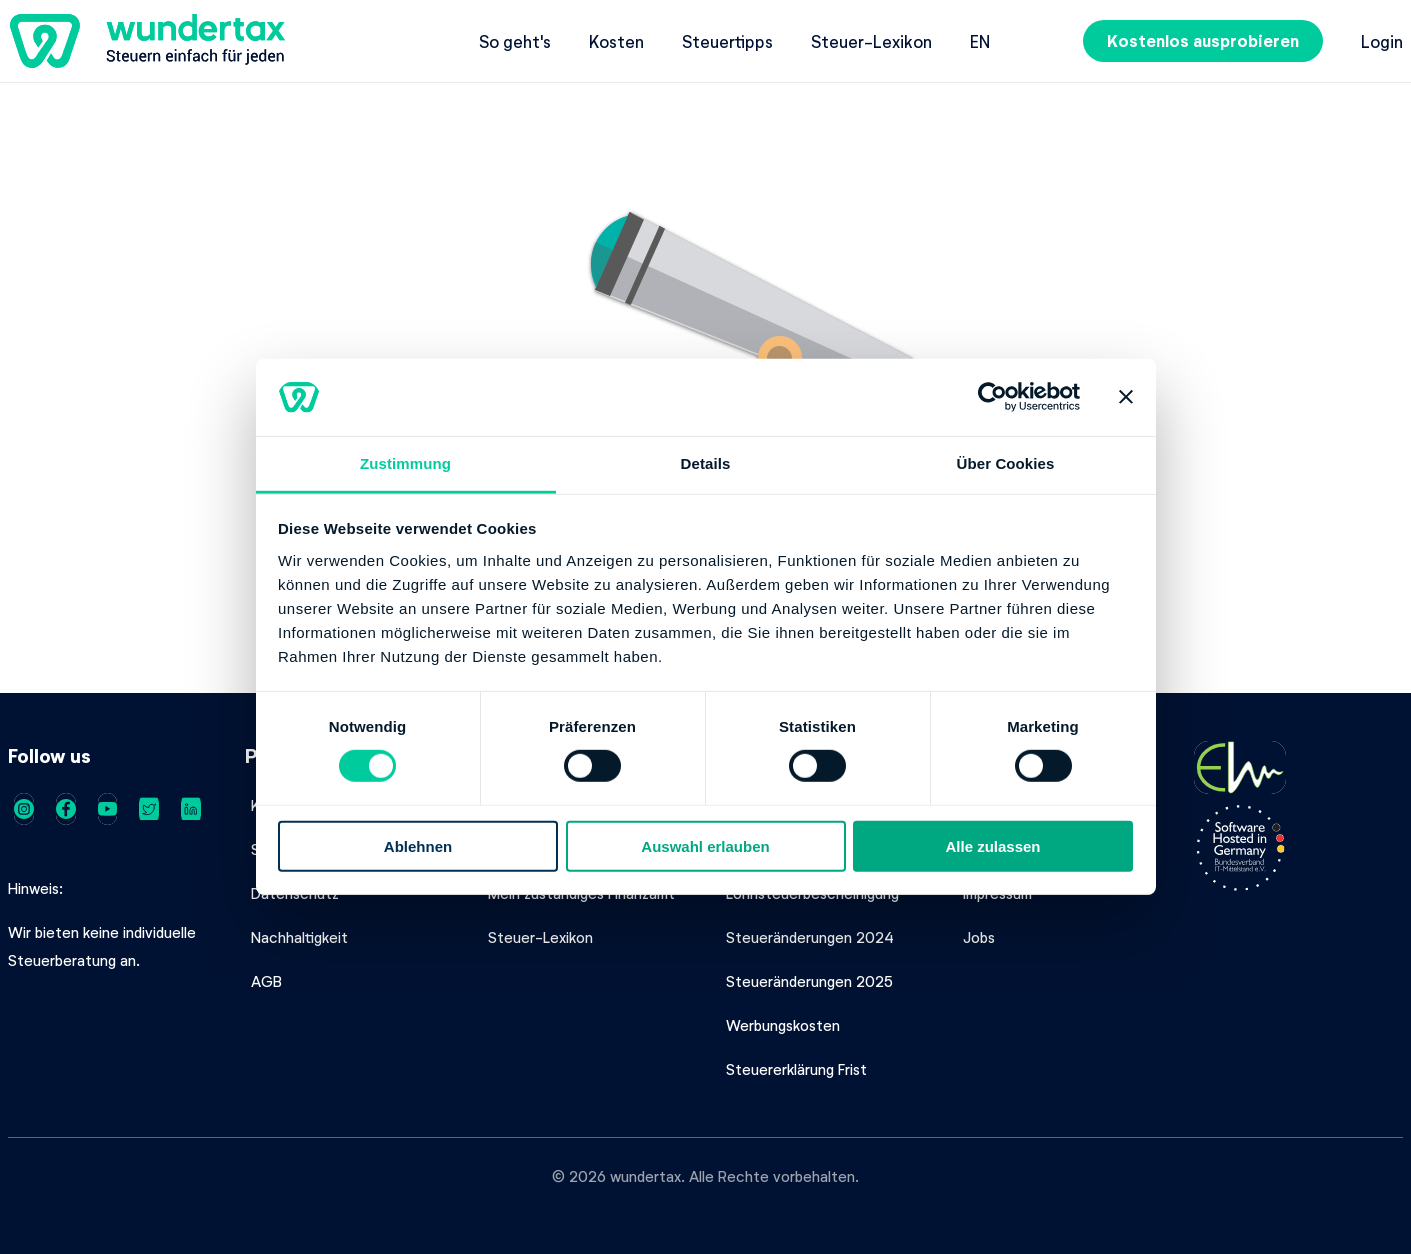 Image resolution: width=1411 pixels, height=1254 pixels. Describe the element at coordinates (266, 981) in the screenshot. I see `AGB` at that location.